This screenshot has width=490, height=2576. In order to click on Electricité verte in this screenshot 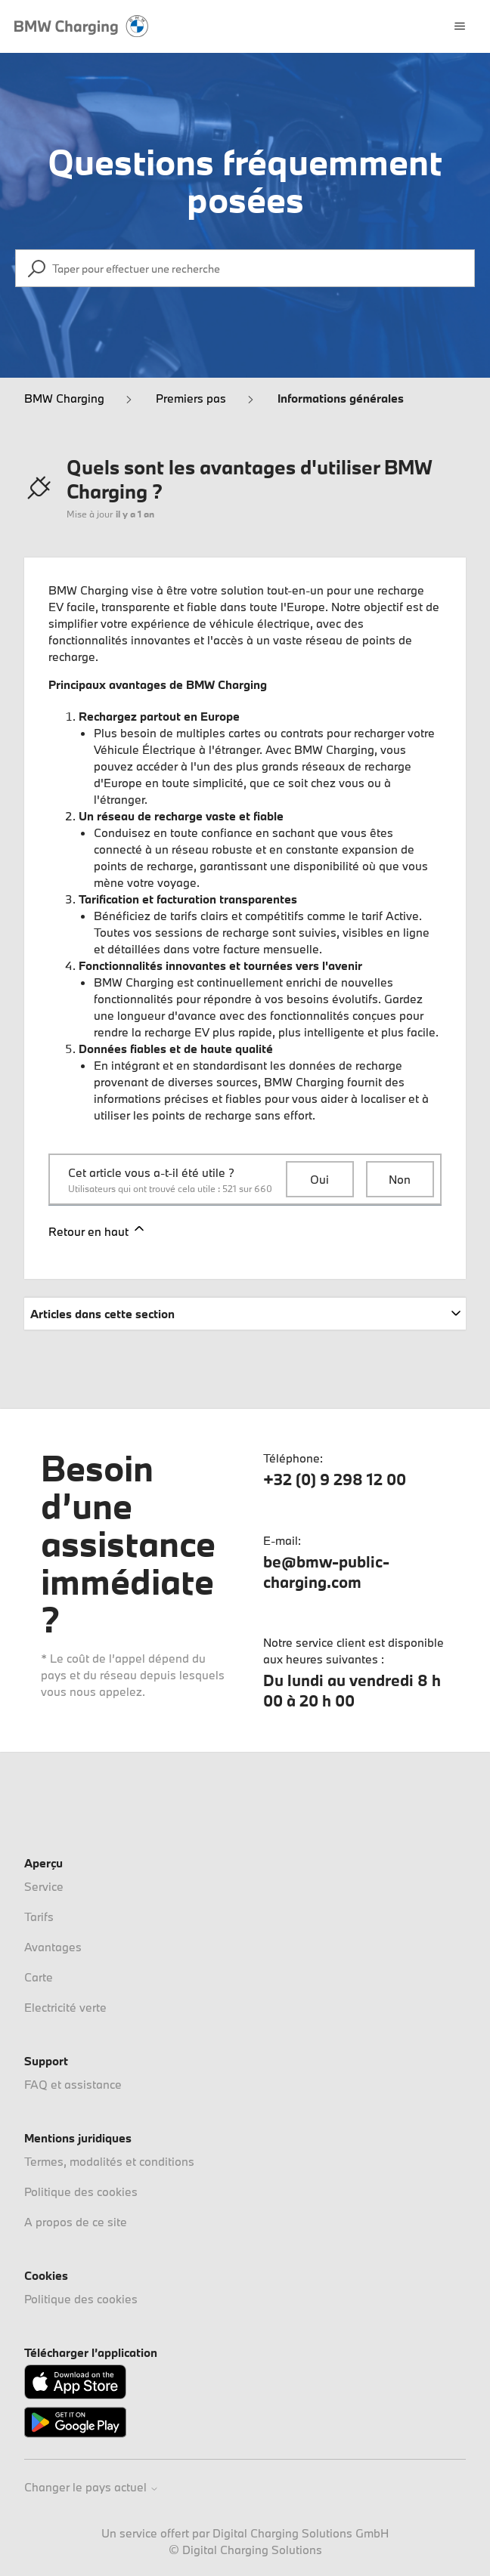, I will do `click(65, 2007)`.